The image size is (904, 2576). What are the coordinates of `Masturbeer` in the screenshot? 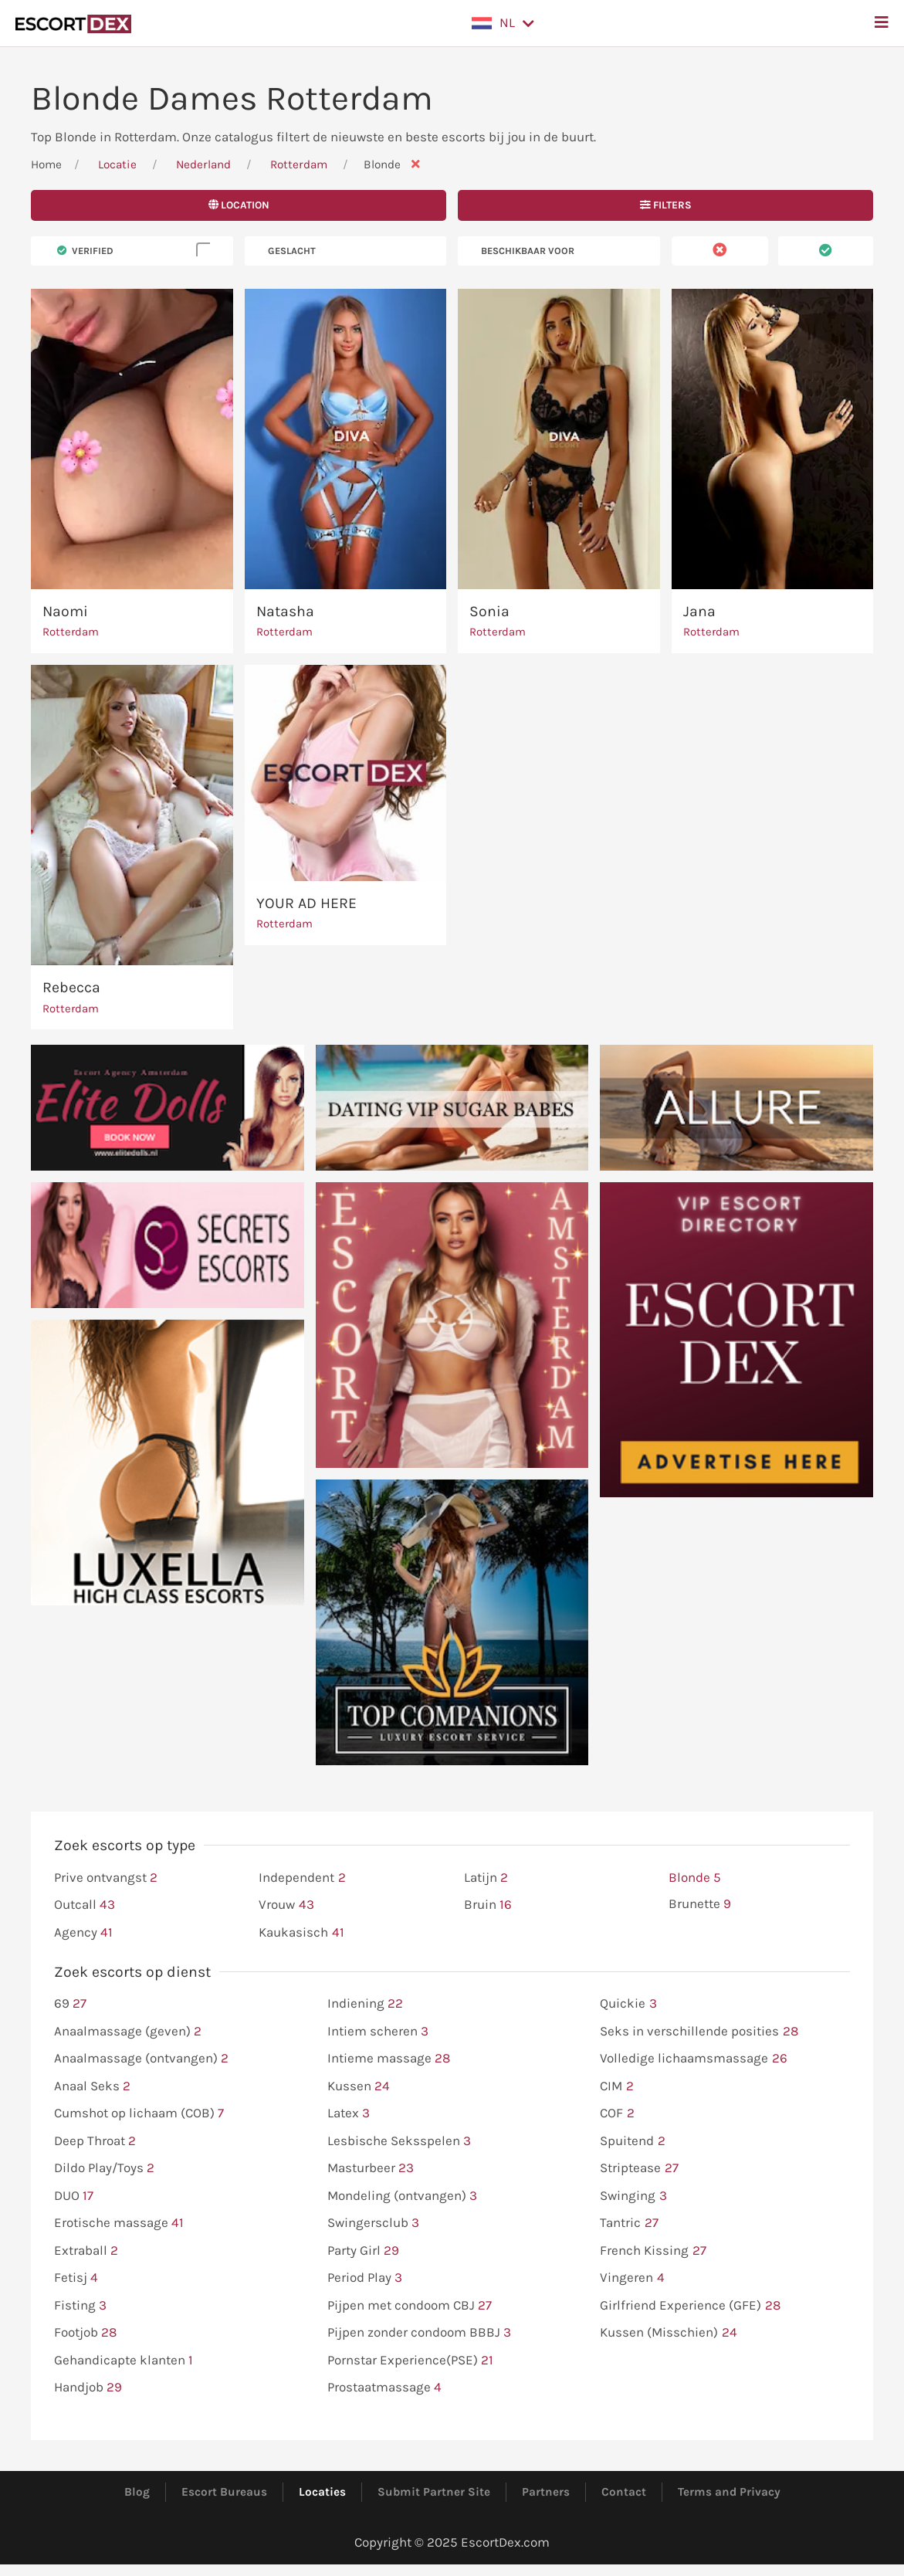 It's located at (370, 2168).